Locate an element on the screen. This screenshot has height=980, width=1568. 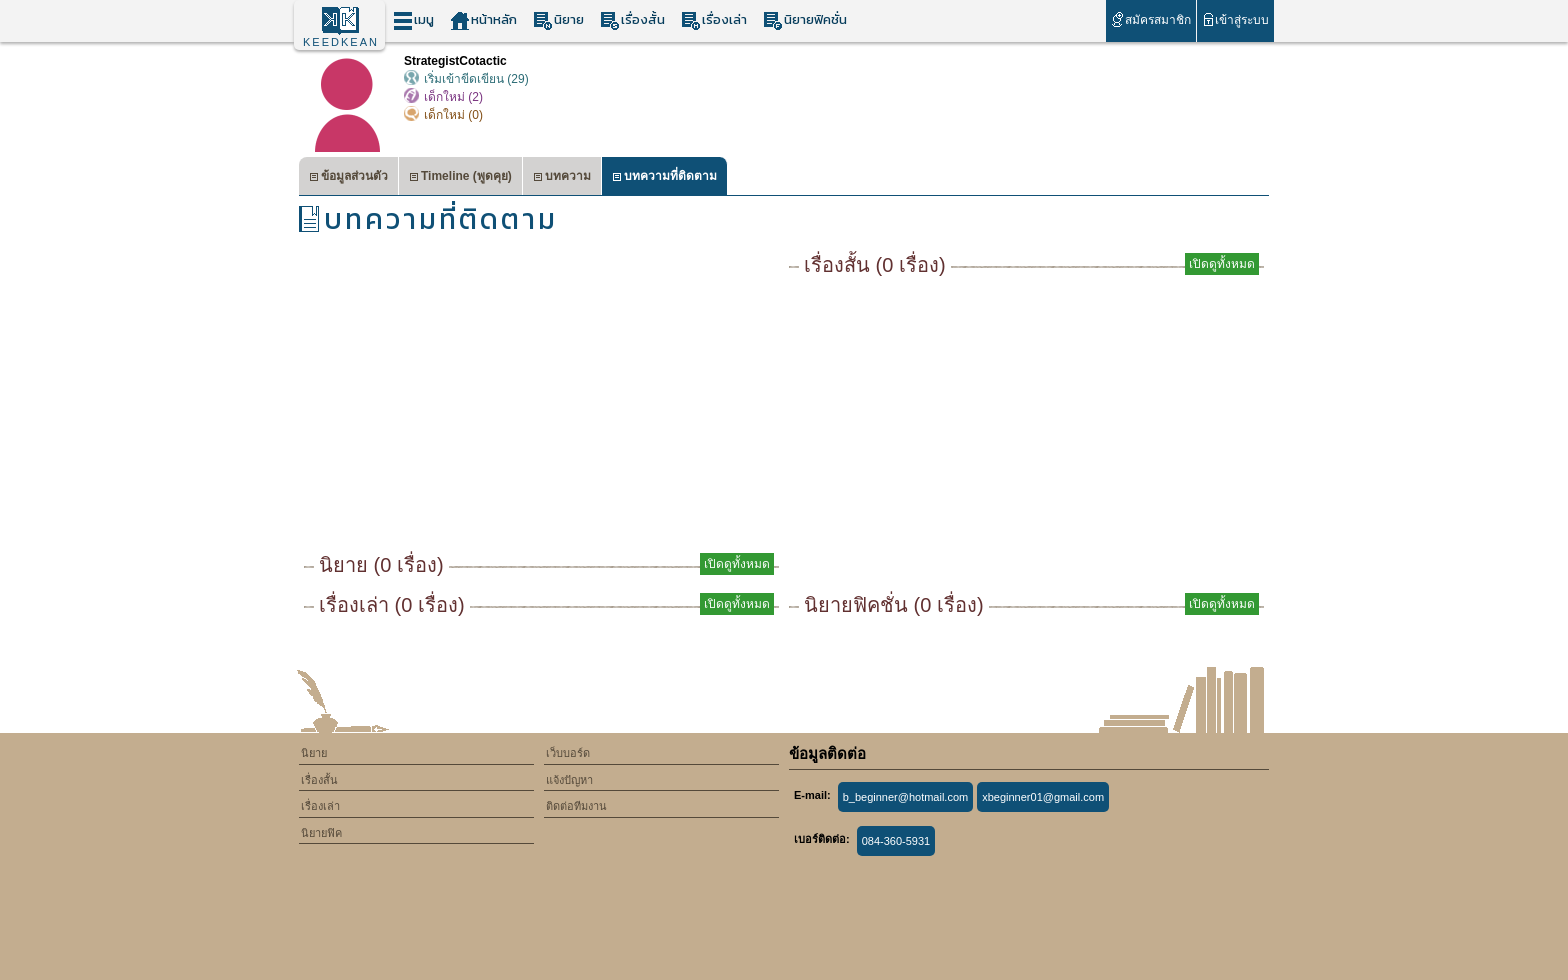
หน้าหลัก is located at coordinates (483, 20).